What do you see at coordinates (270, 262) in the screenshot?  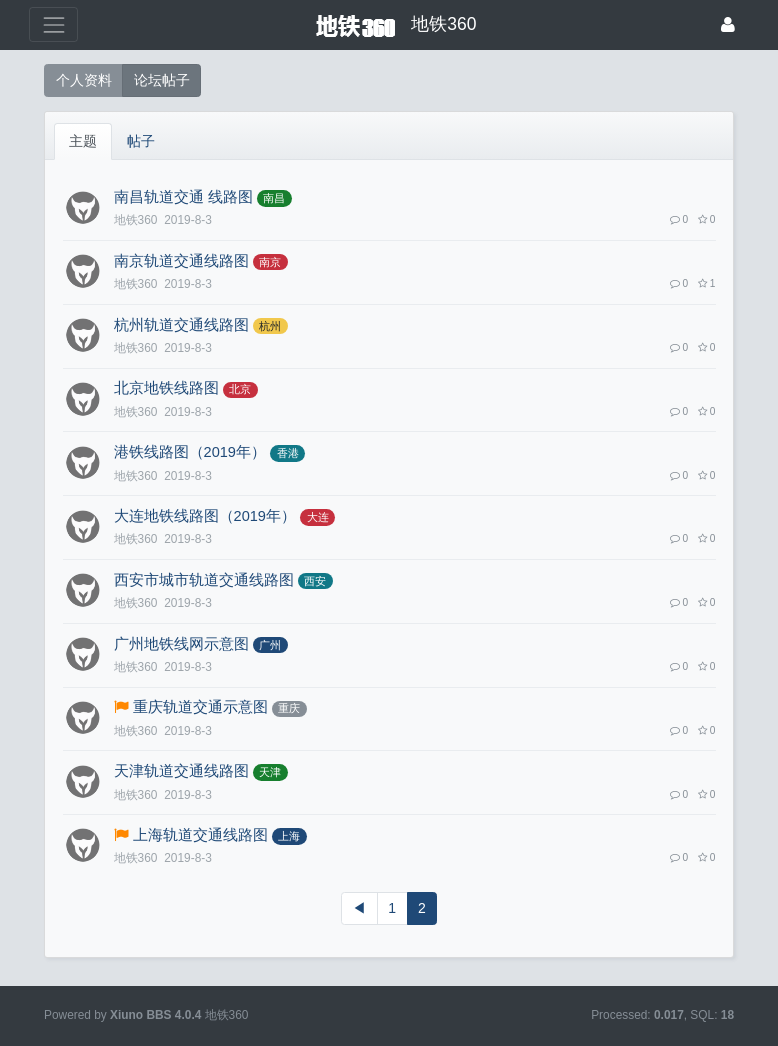 I see `南京` at bounding box center [270, 262].